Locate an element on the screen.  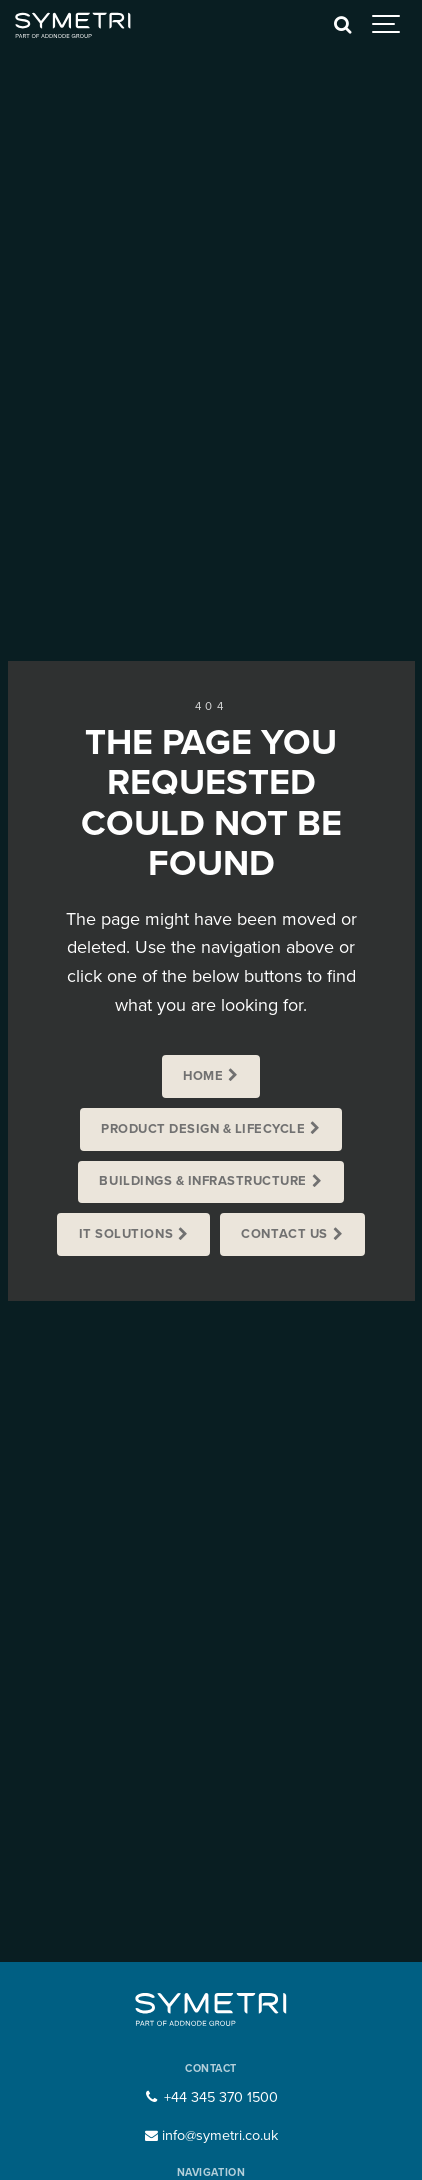
Product Design & Lifecycle is located at coordinates (203, 1129).